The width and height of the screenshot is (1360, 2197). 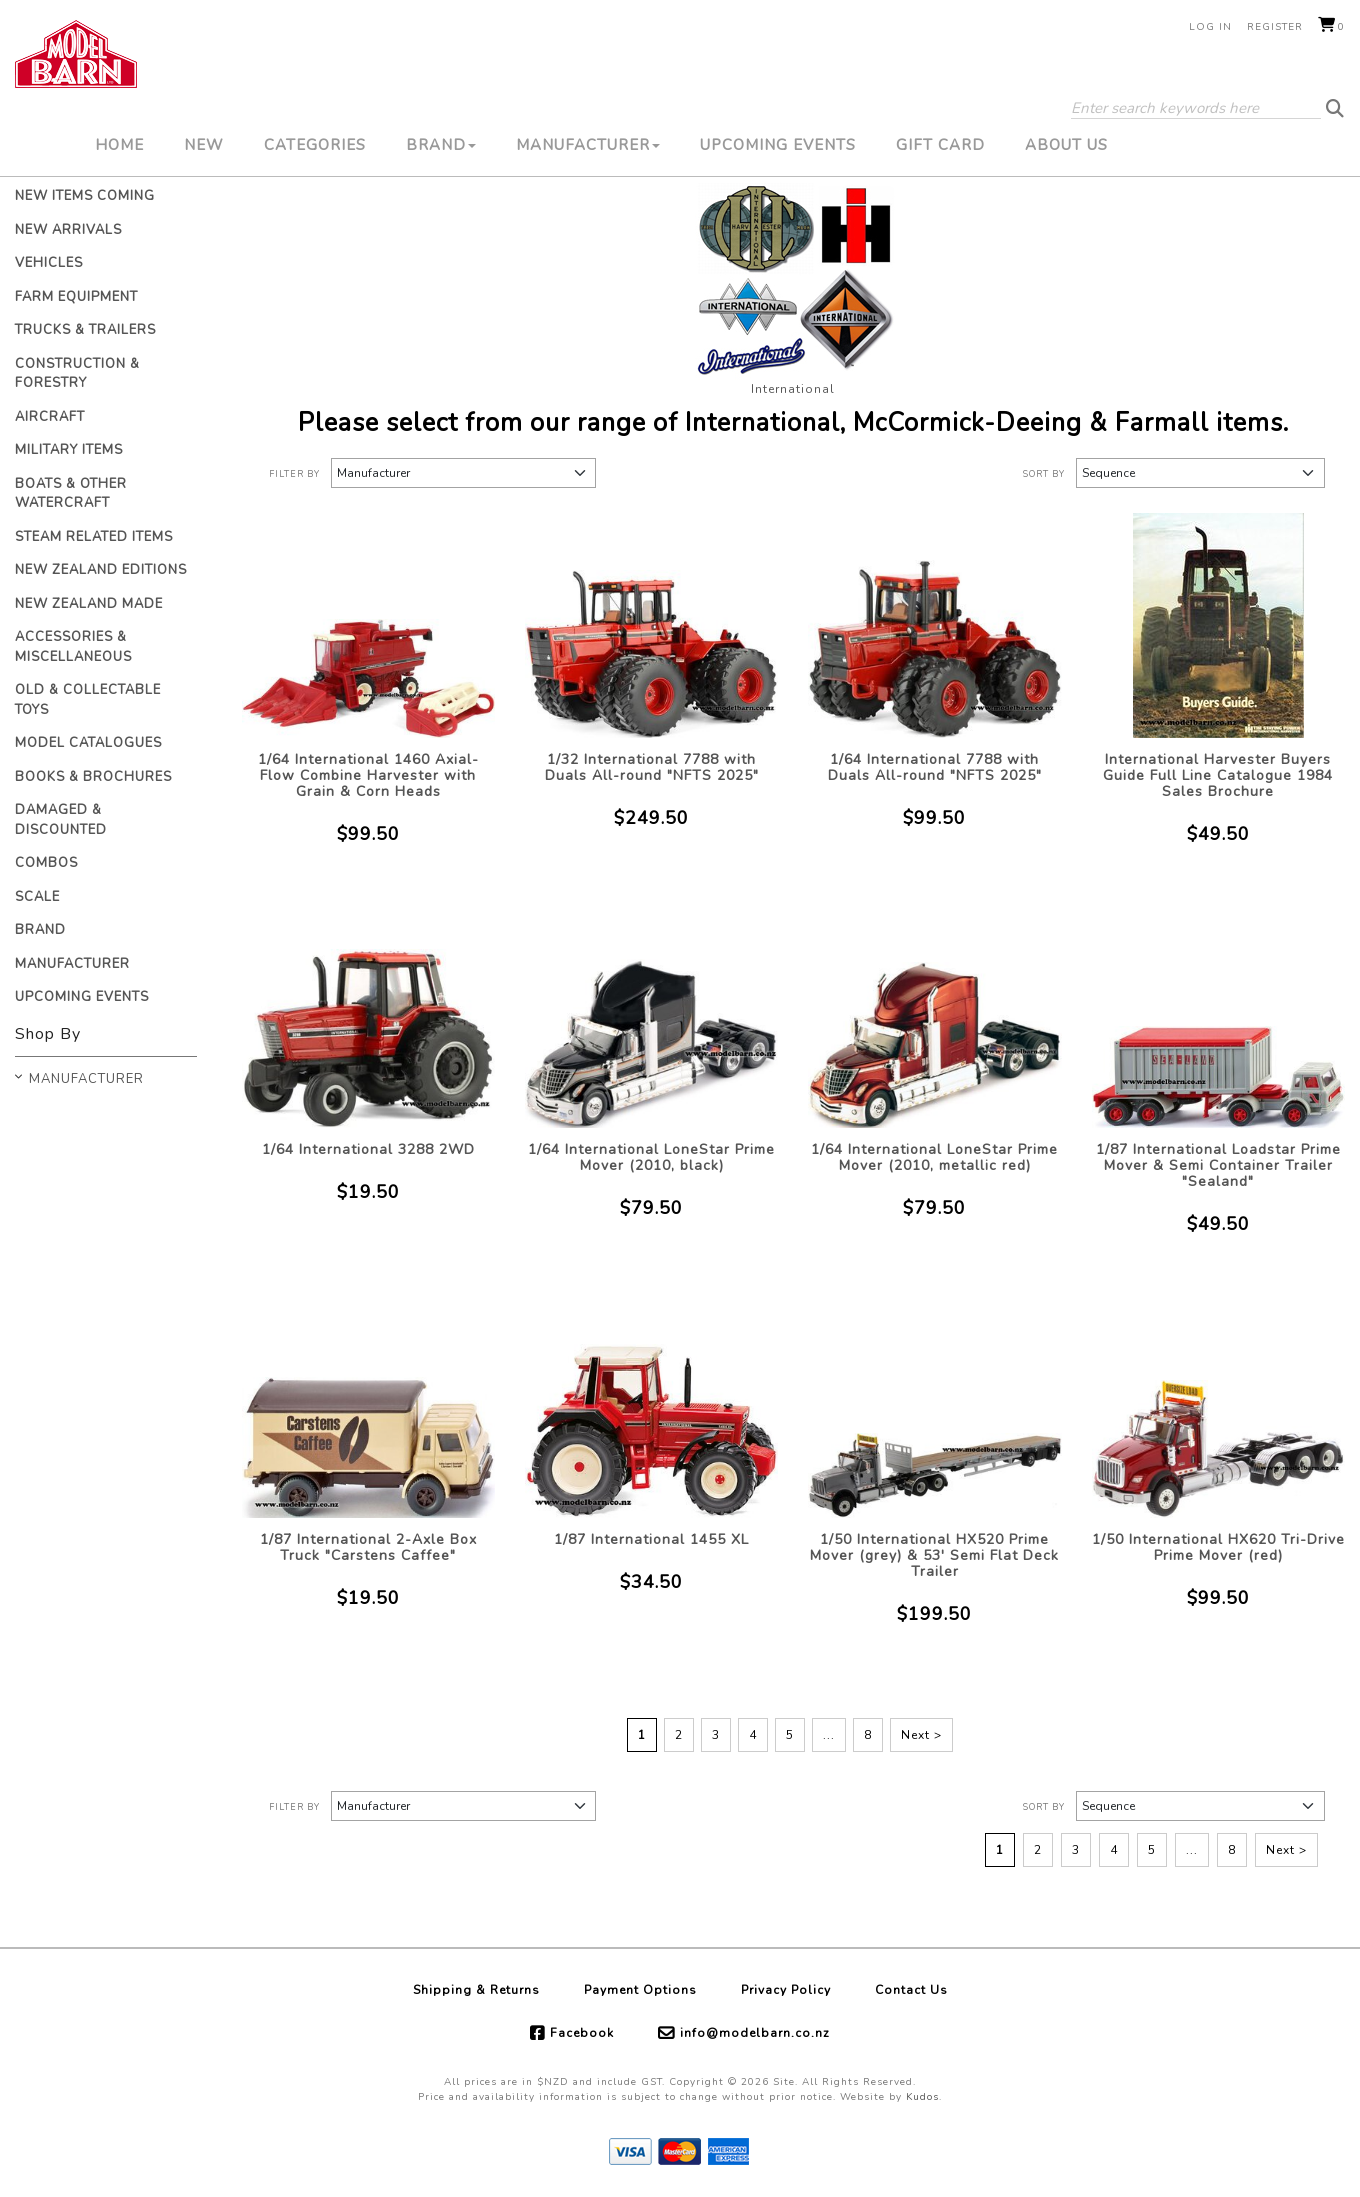 What do you see at coordinates (922, 2097) in the screenshot?
I see `Kudos` at bounding box center [922, 2097].